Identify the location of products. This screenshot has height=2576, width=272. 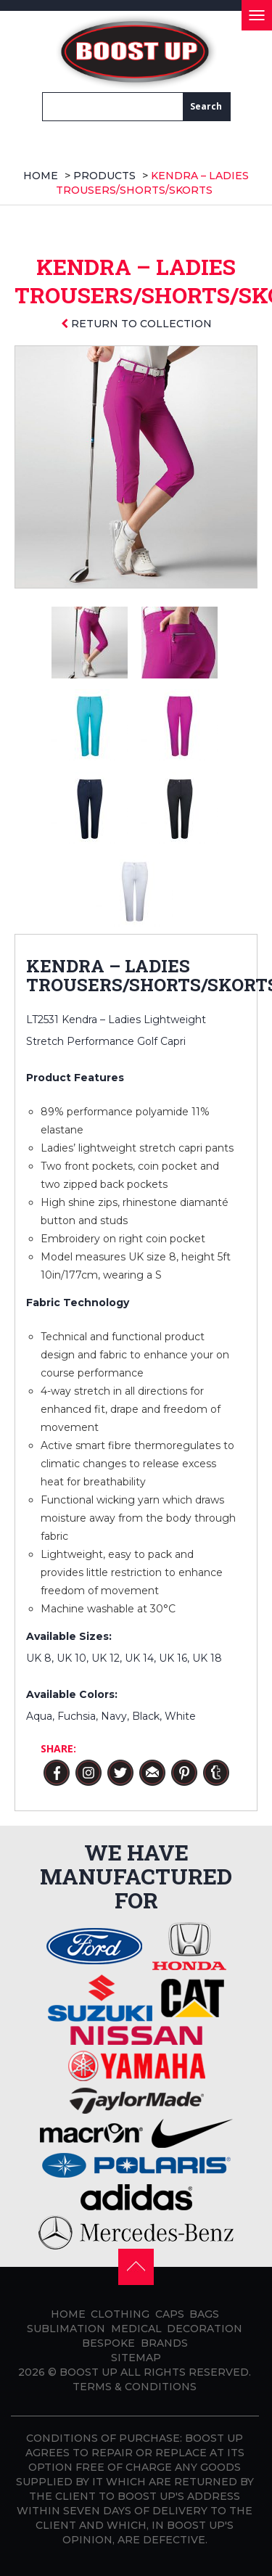
(104, 175).